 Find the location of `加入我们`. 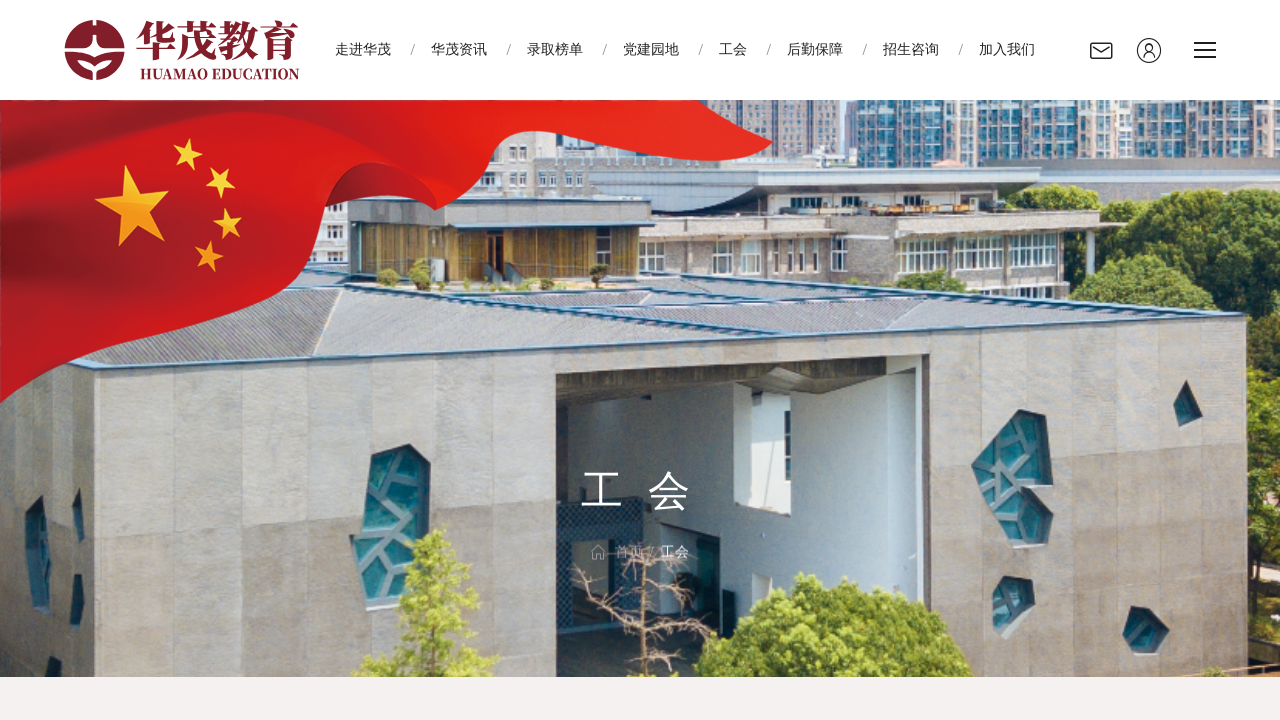

加入我们 is located at coordinates (1007, 49).